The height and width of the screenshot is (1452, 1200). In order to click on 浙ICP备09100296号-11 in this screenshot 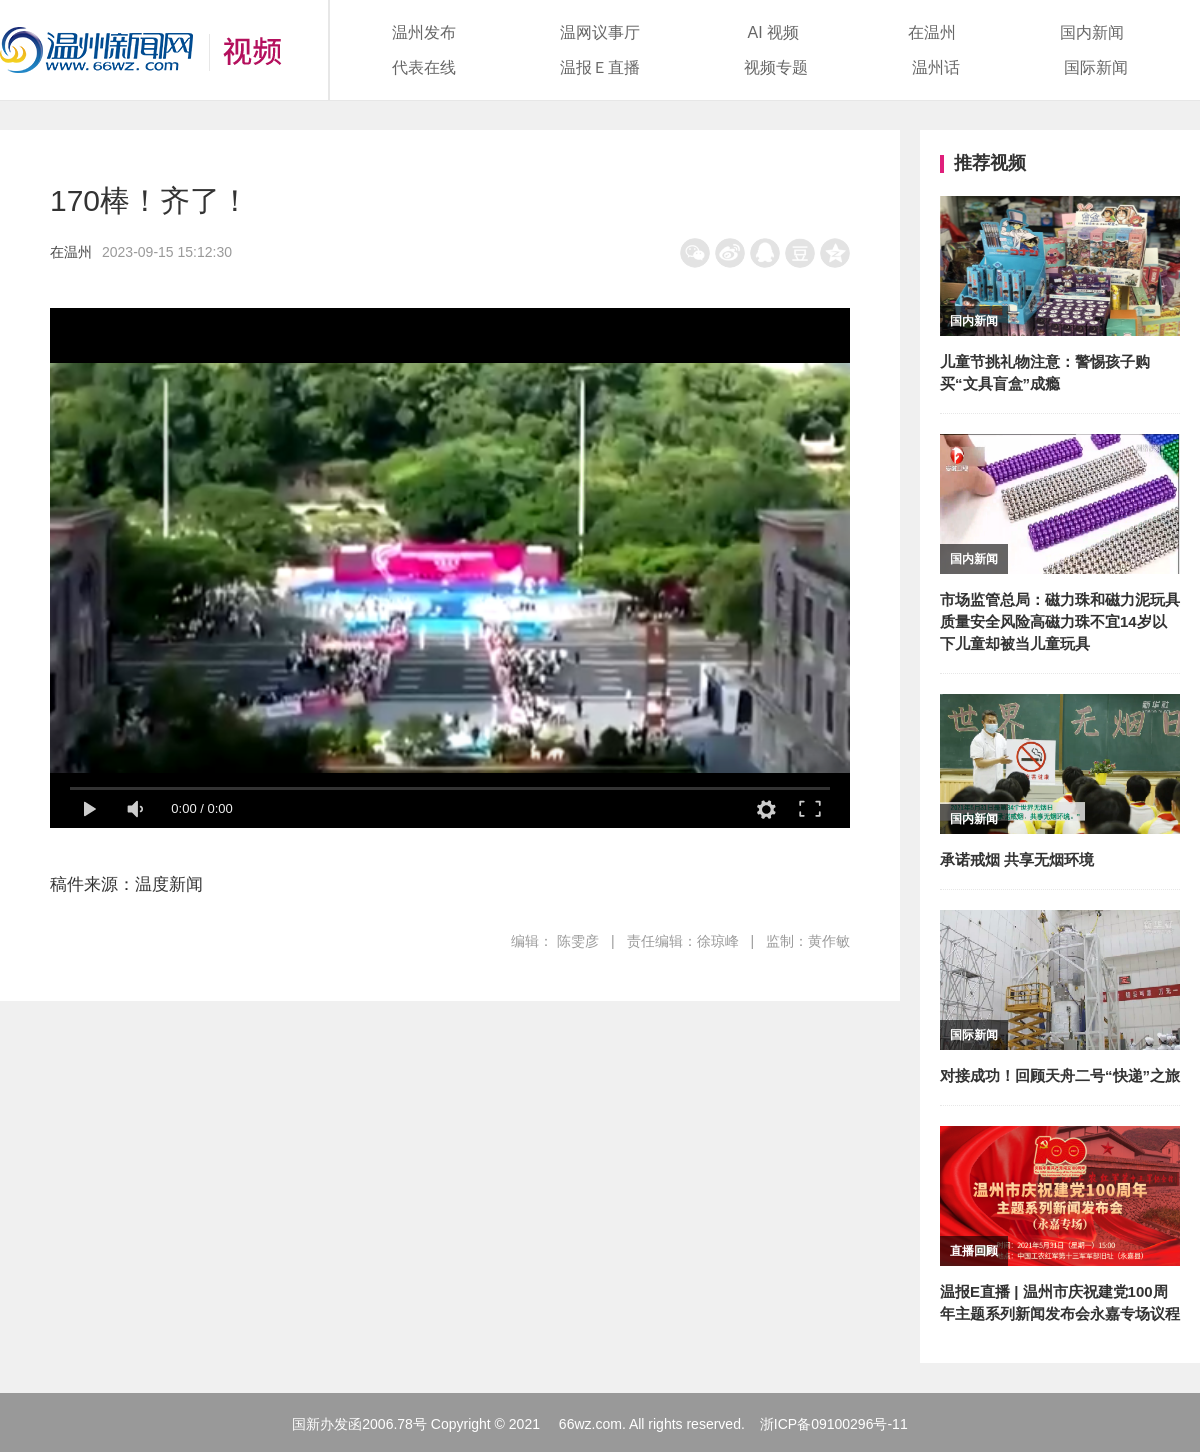, I will do `click(834, 1424)`.